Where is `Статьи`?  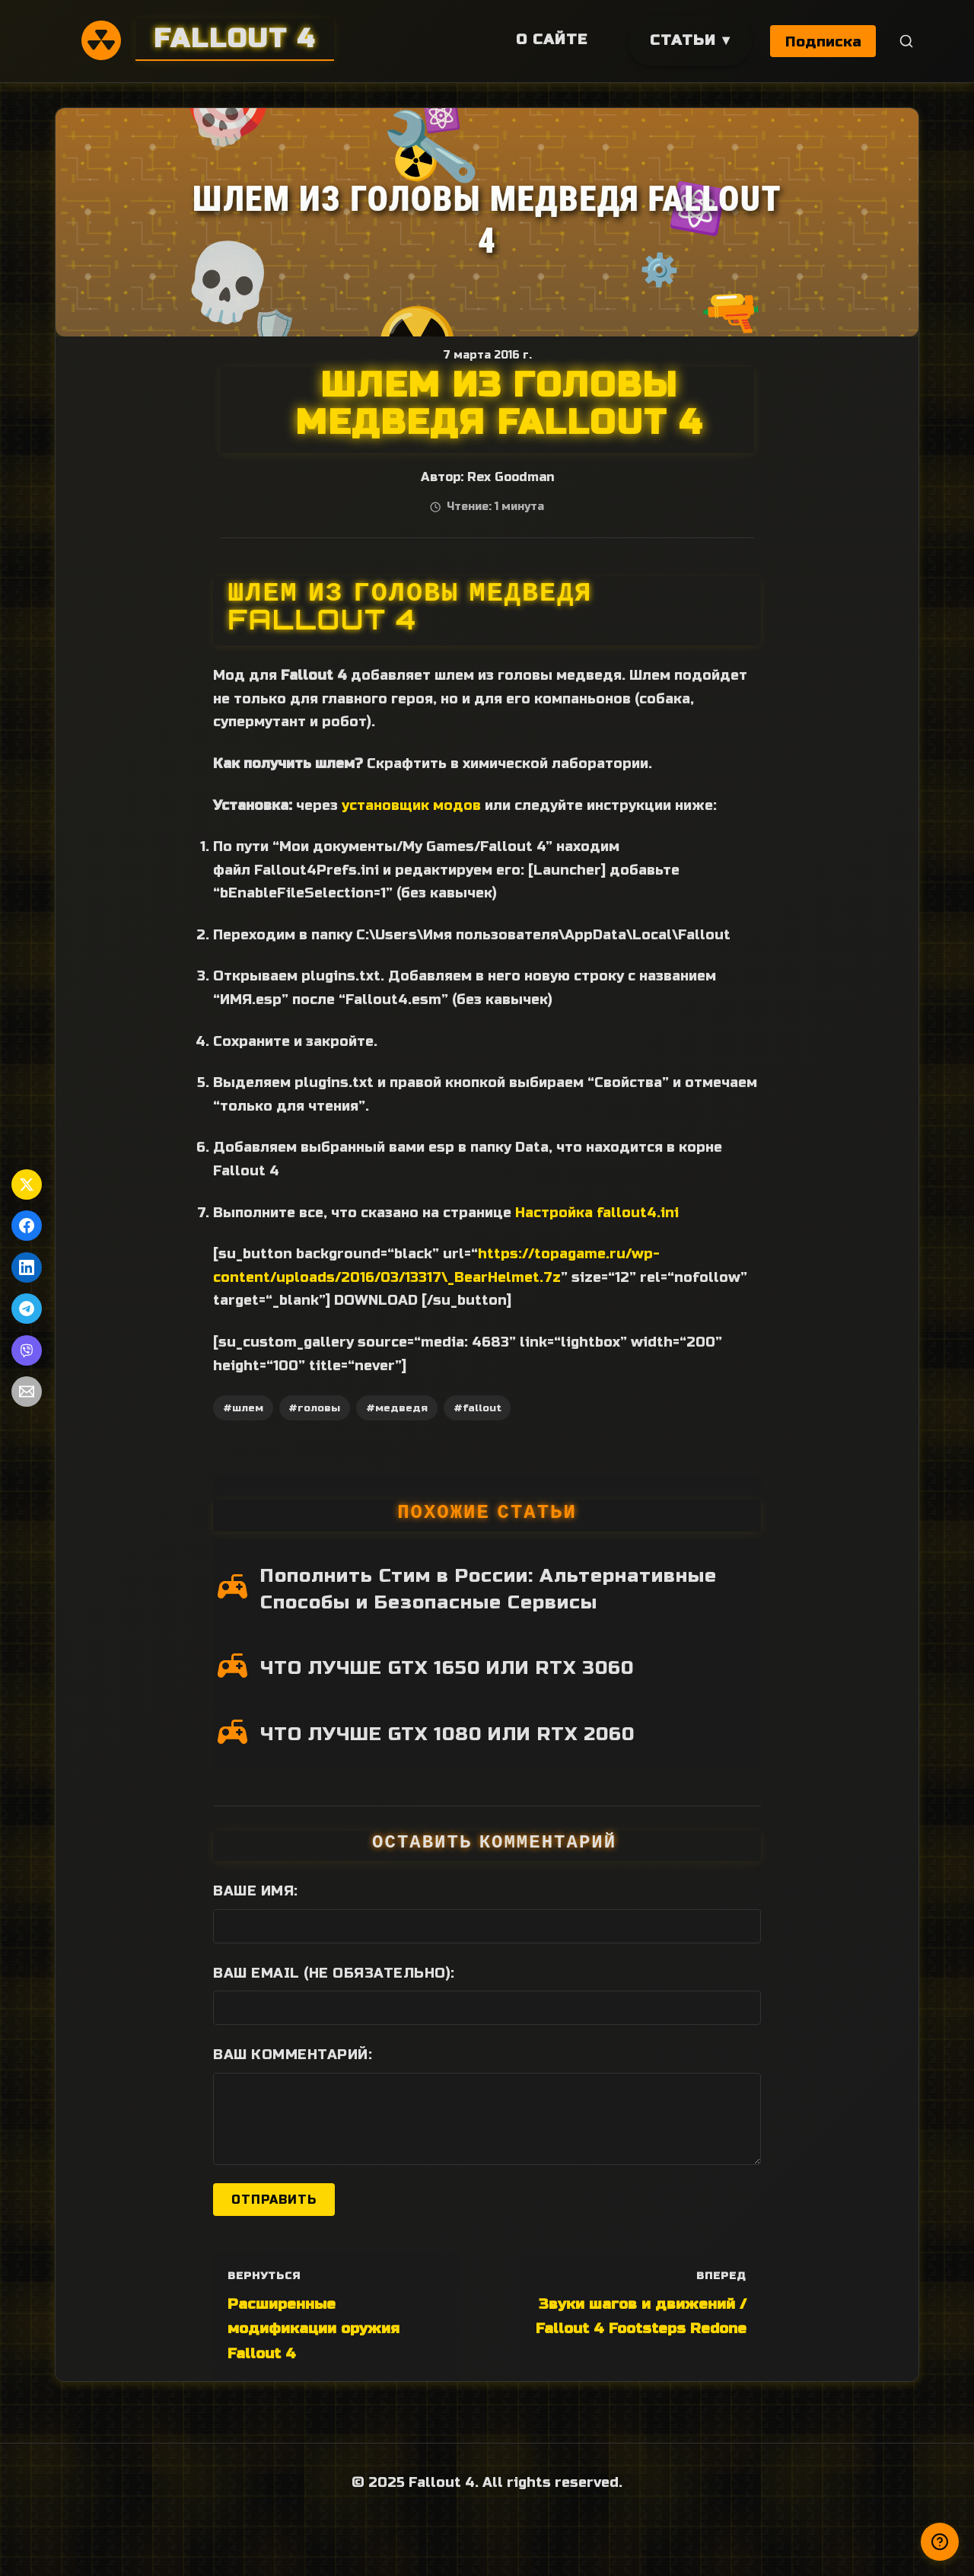
Статьи is located at coordinates (681, 40).